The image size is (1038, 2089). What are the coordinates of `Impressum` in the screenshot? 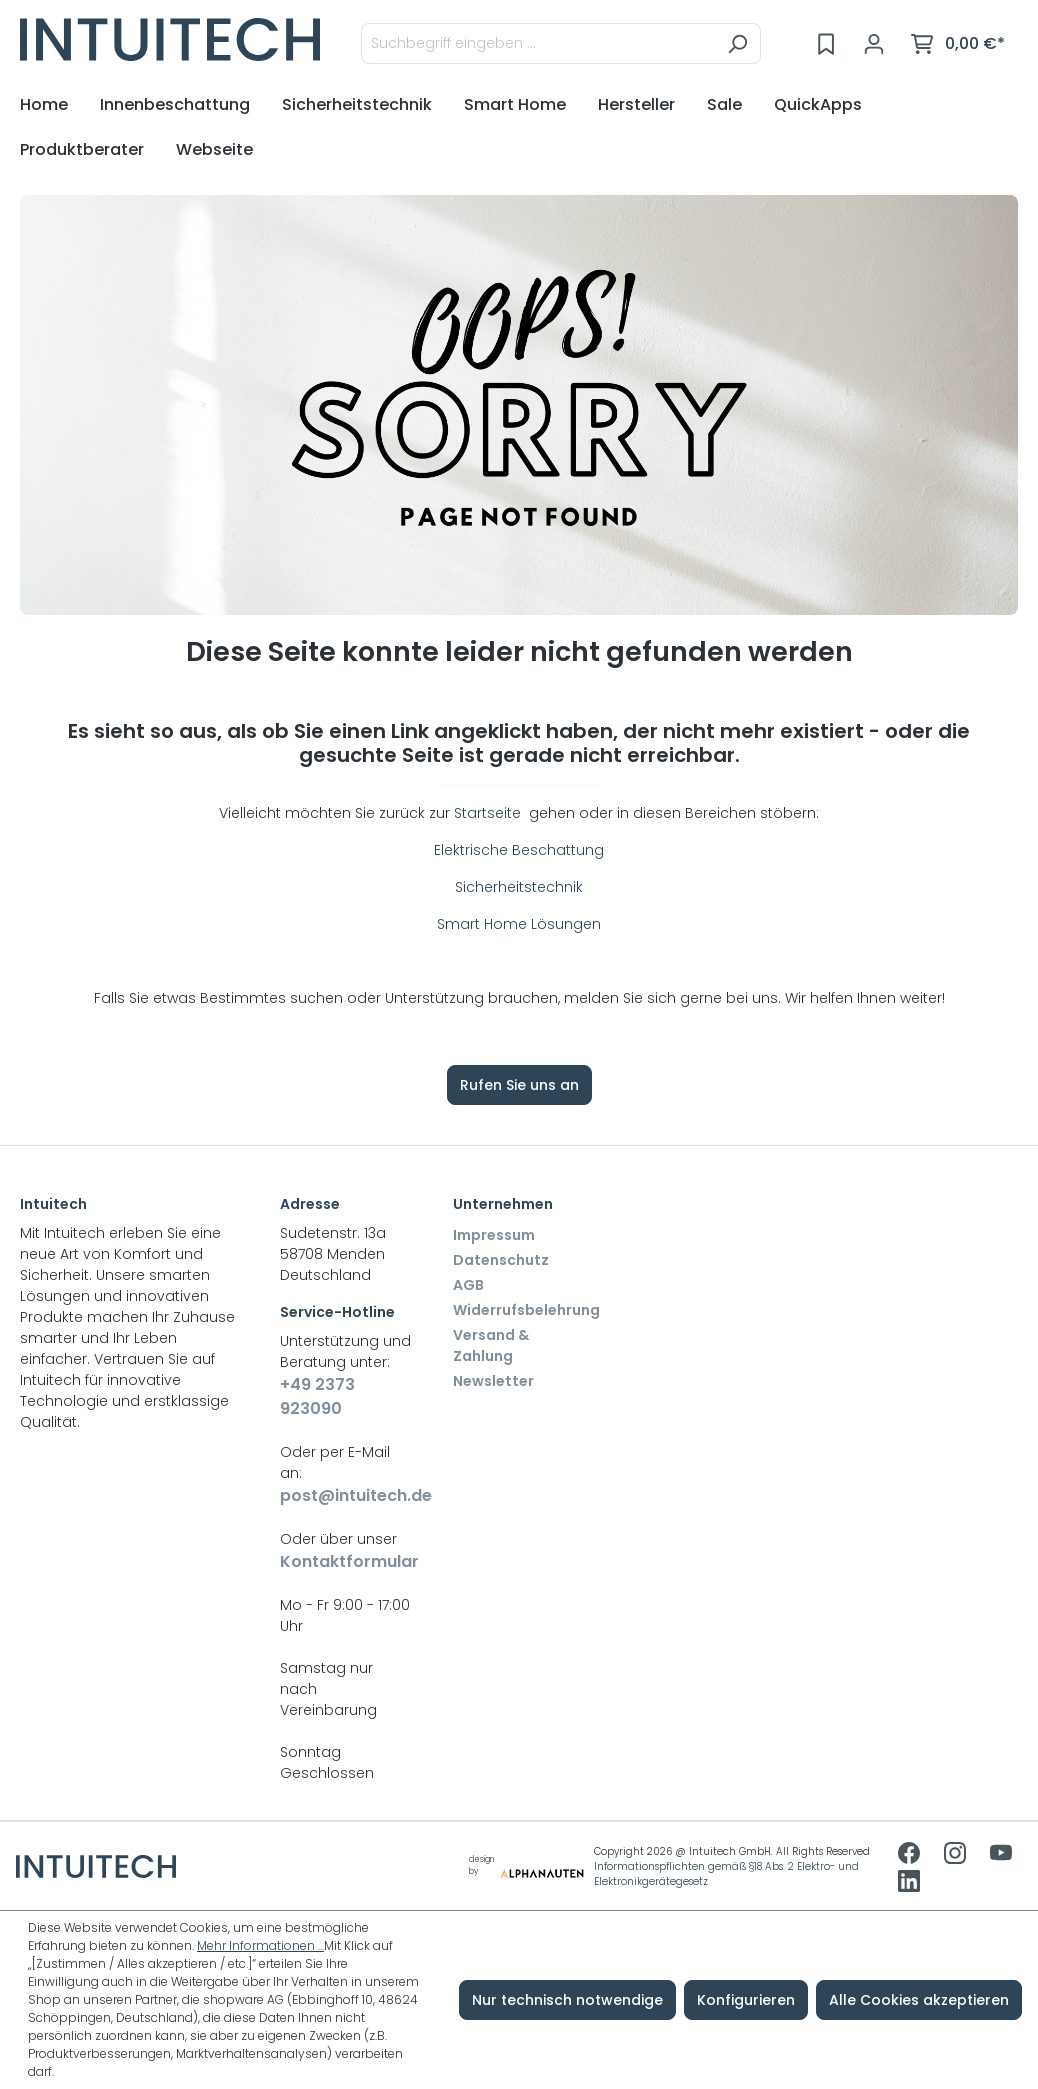 It's located at (494, 1235).